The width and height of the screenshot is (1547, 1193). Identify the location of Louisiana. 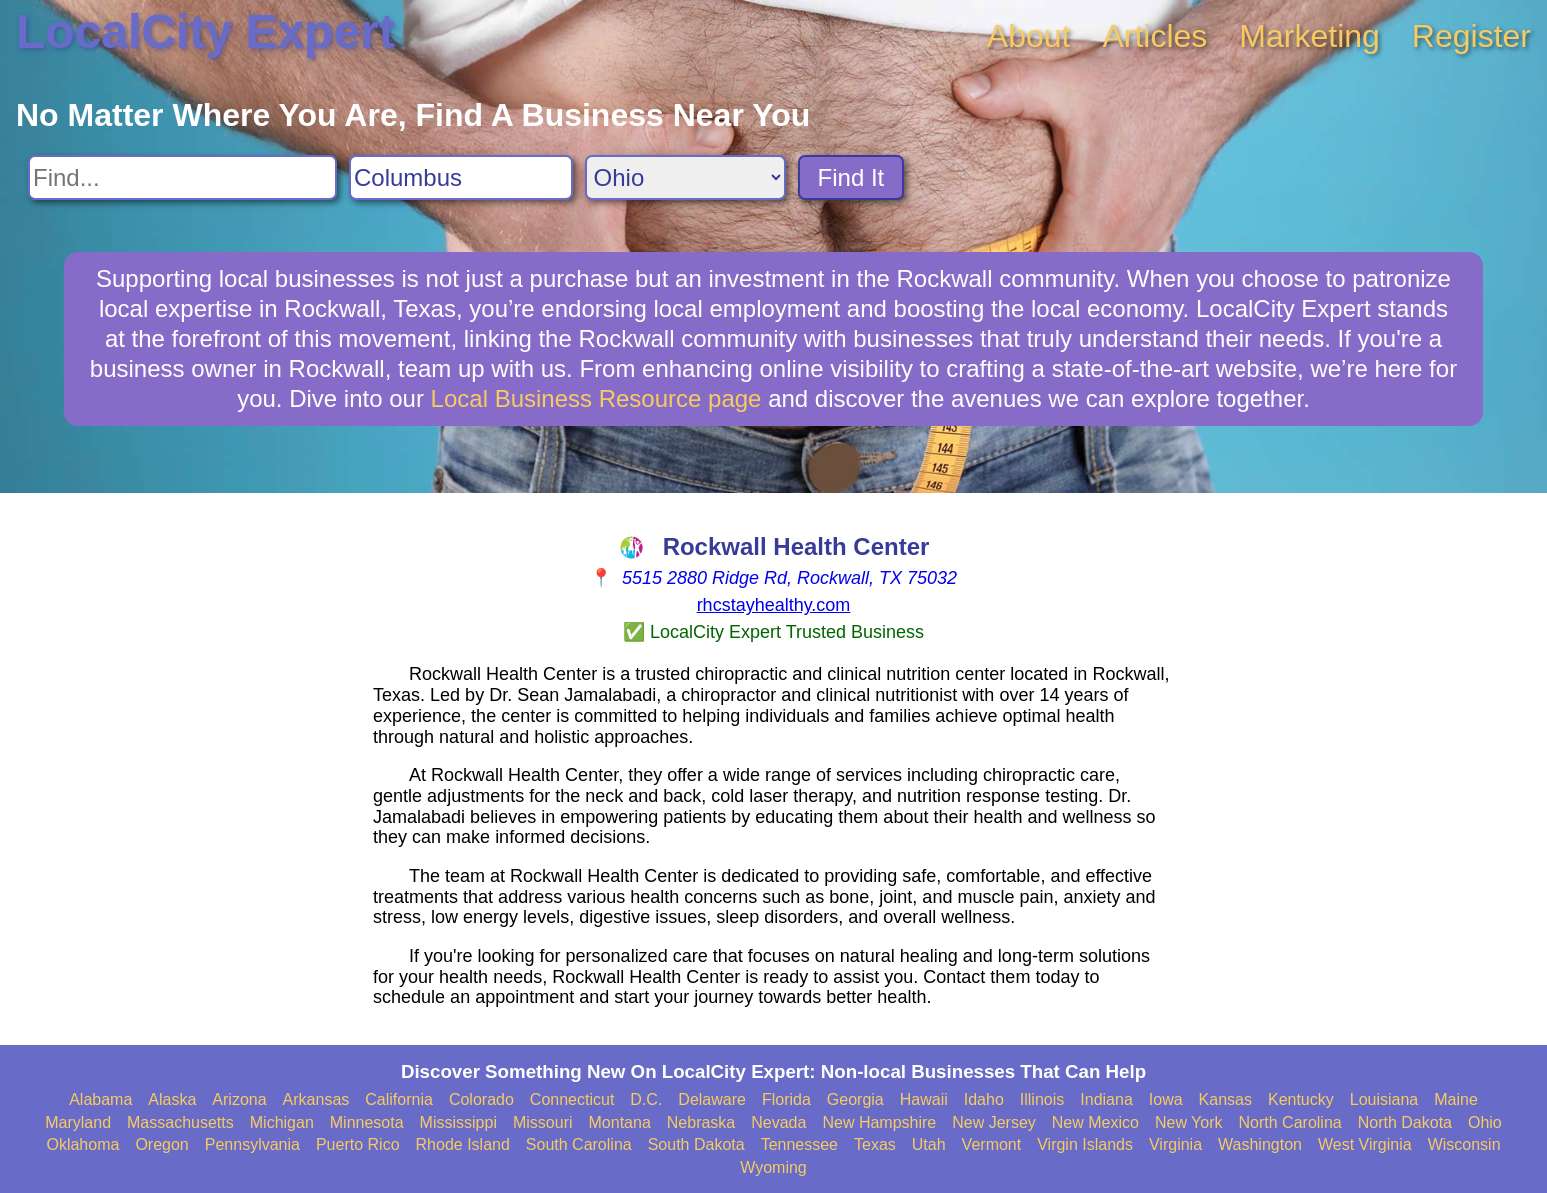
(1384, 1099).